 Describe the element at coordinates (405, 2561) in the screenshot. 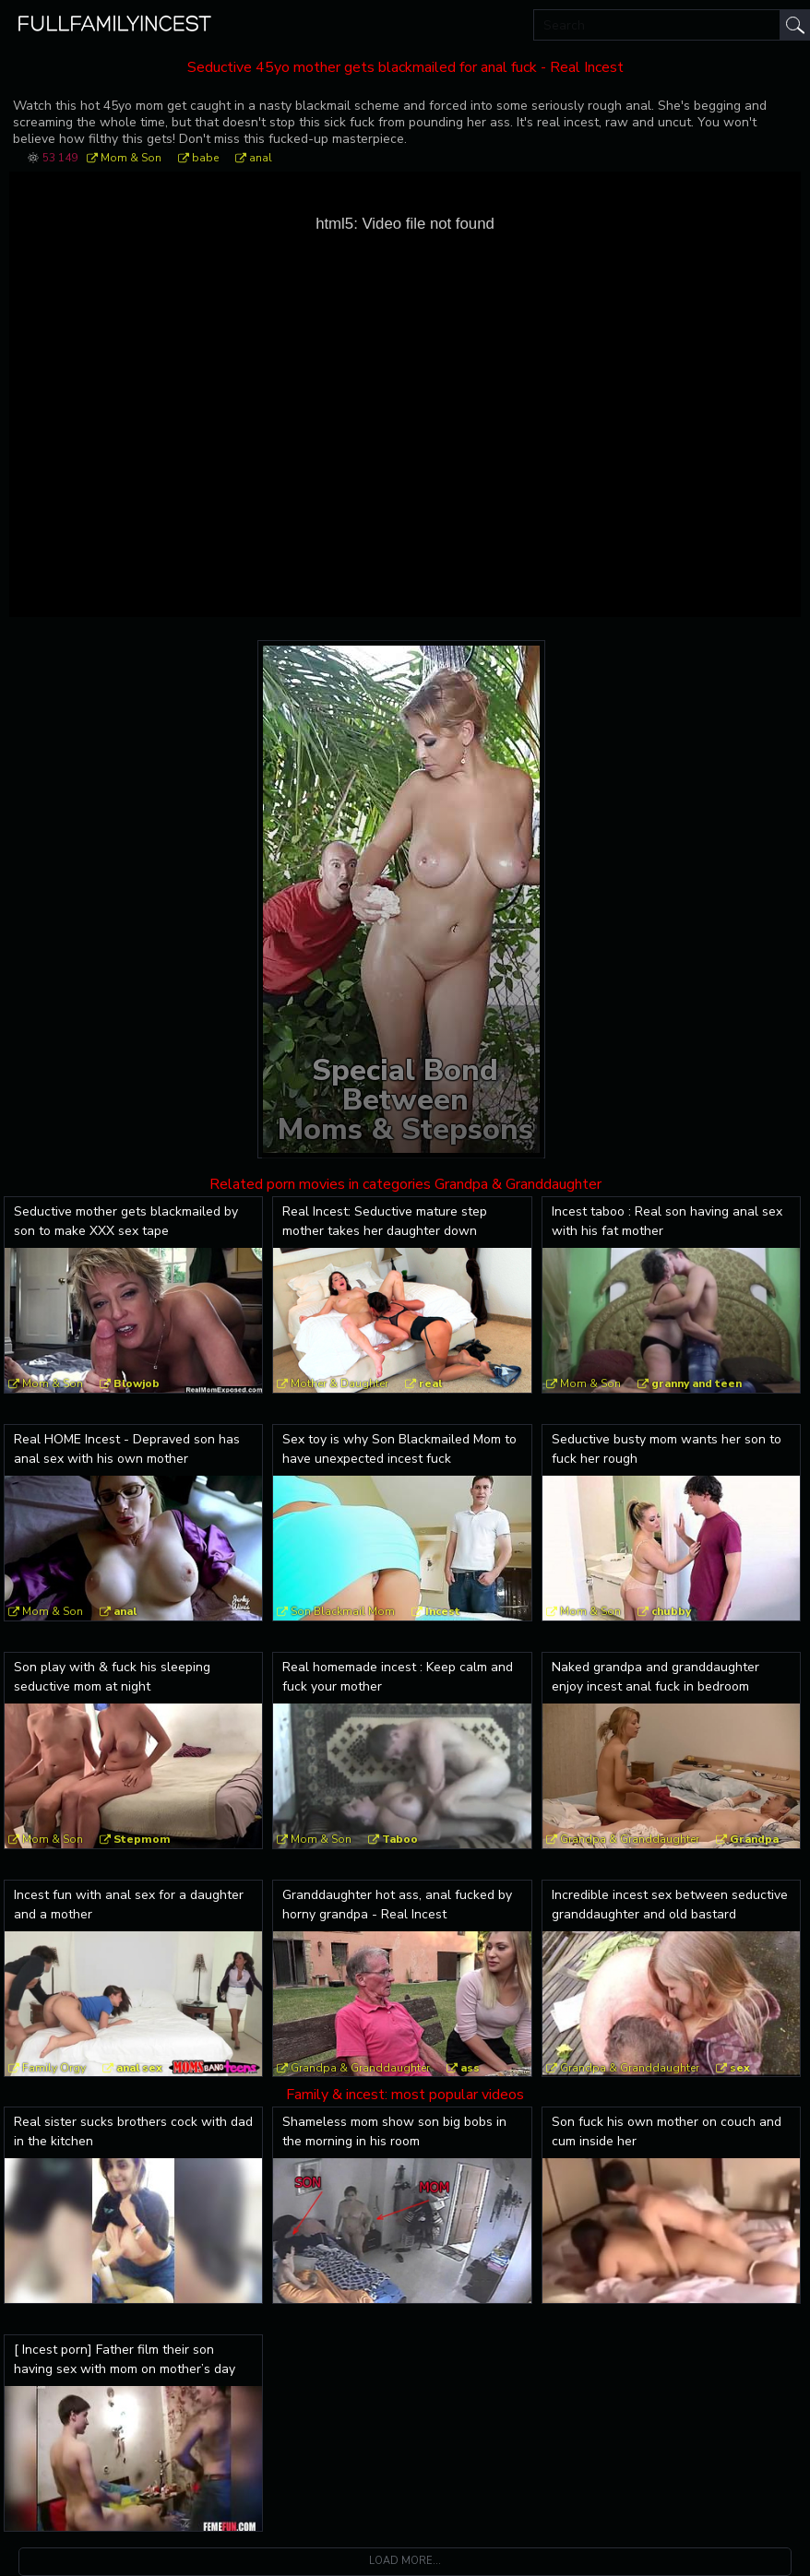

I see `Load more...` at that location.